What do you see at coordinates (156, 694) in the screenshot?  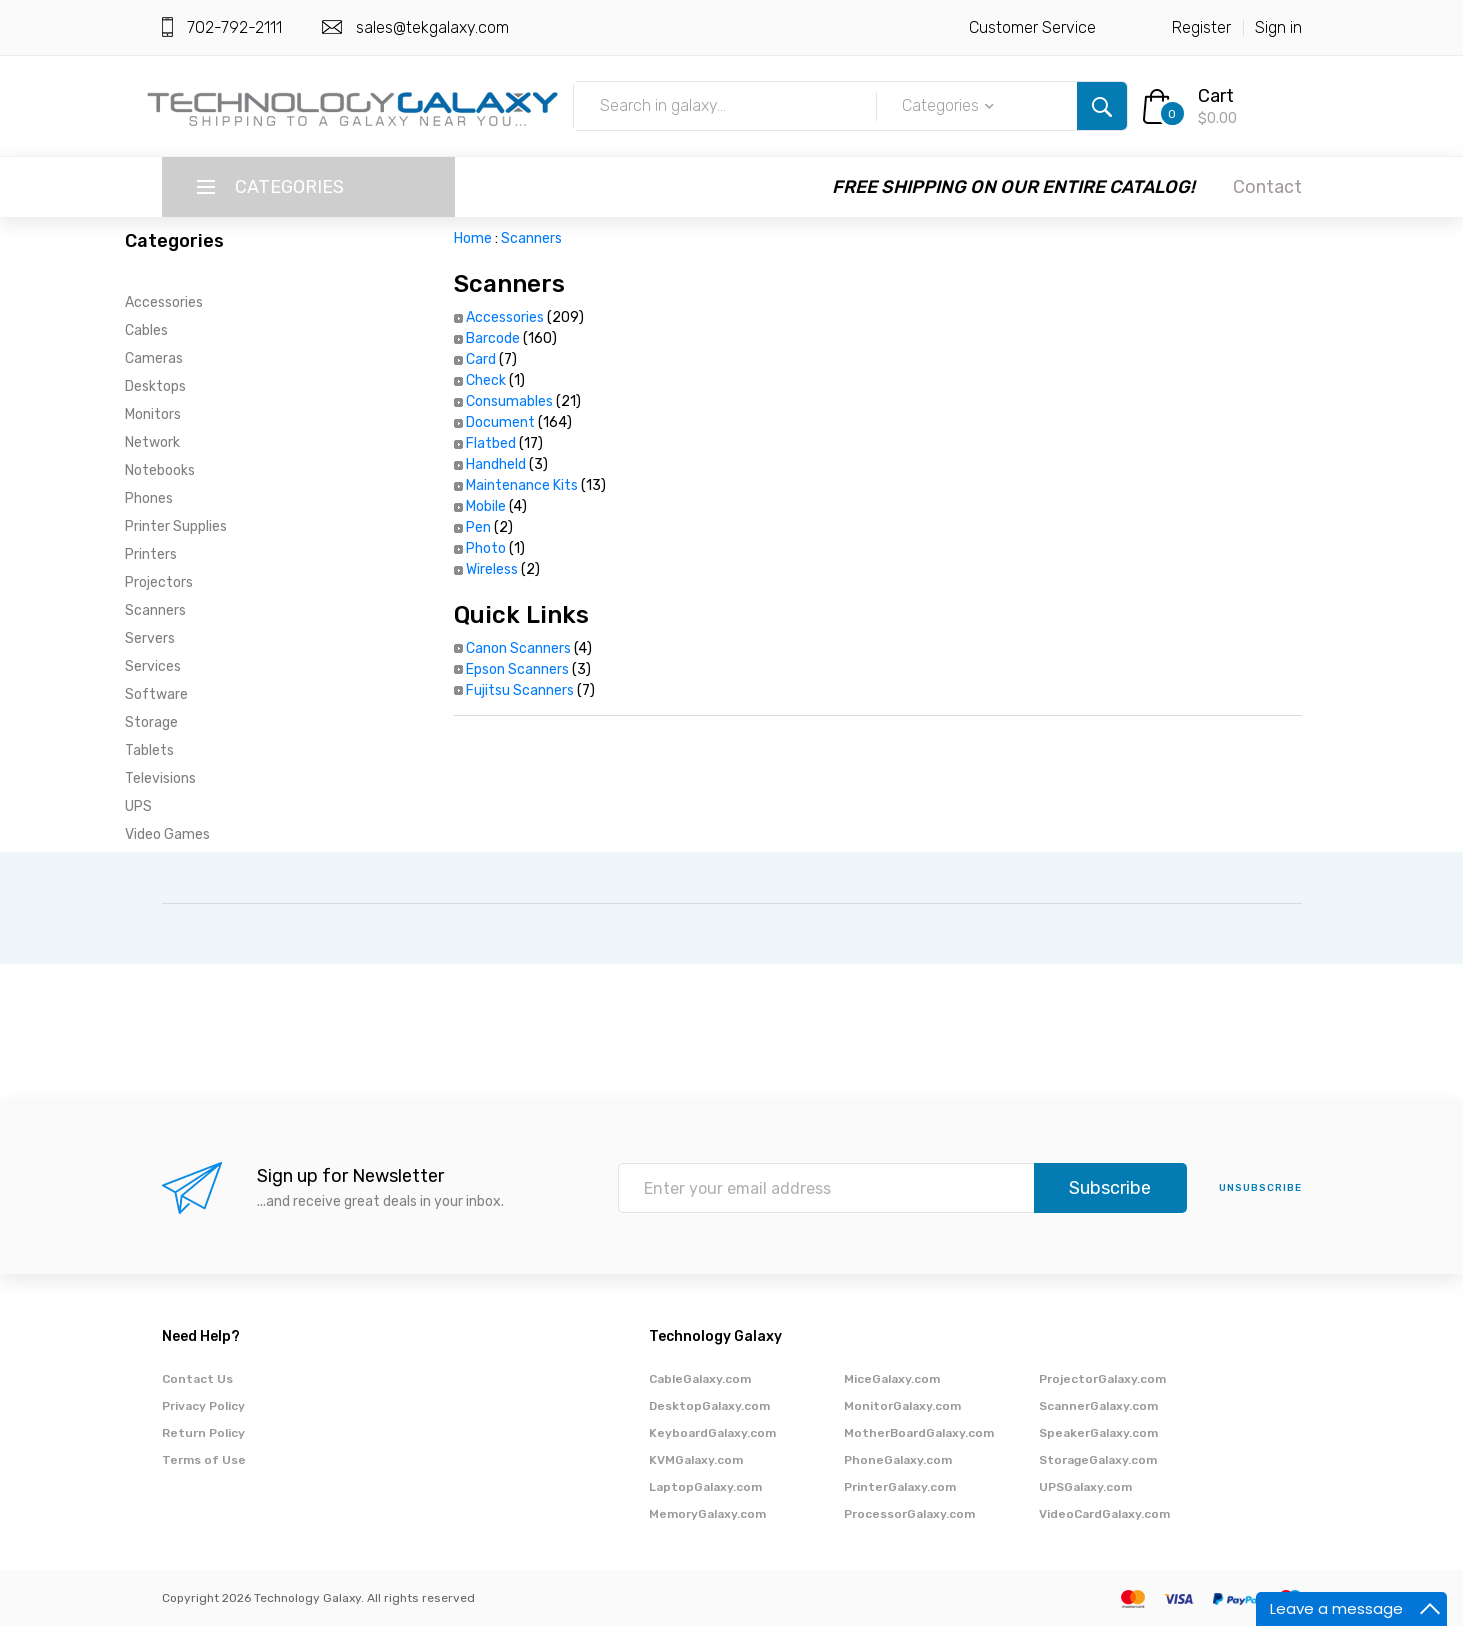 I see `Software` at bounding box center [156, 694].